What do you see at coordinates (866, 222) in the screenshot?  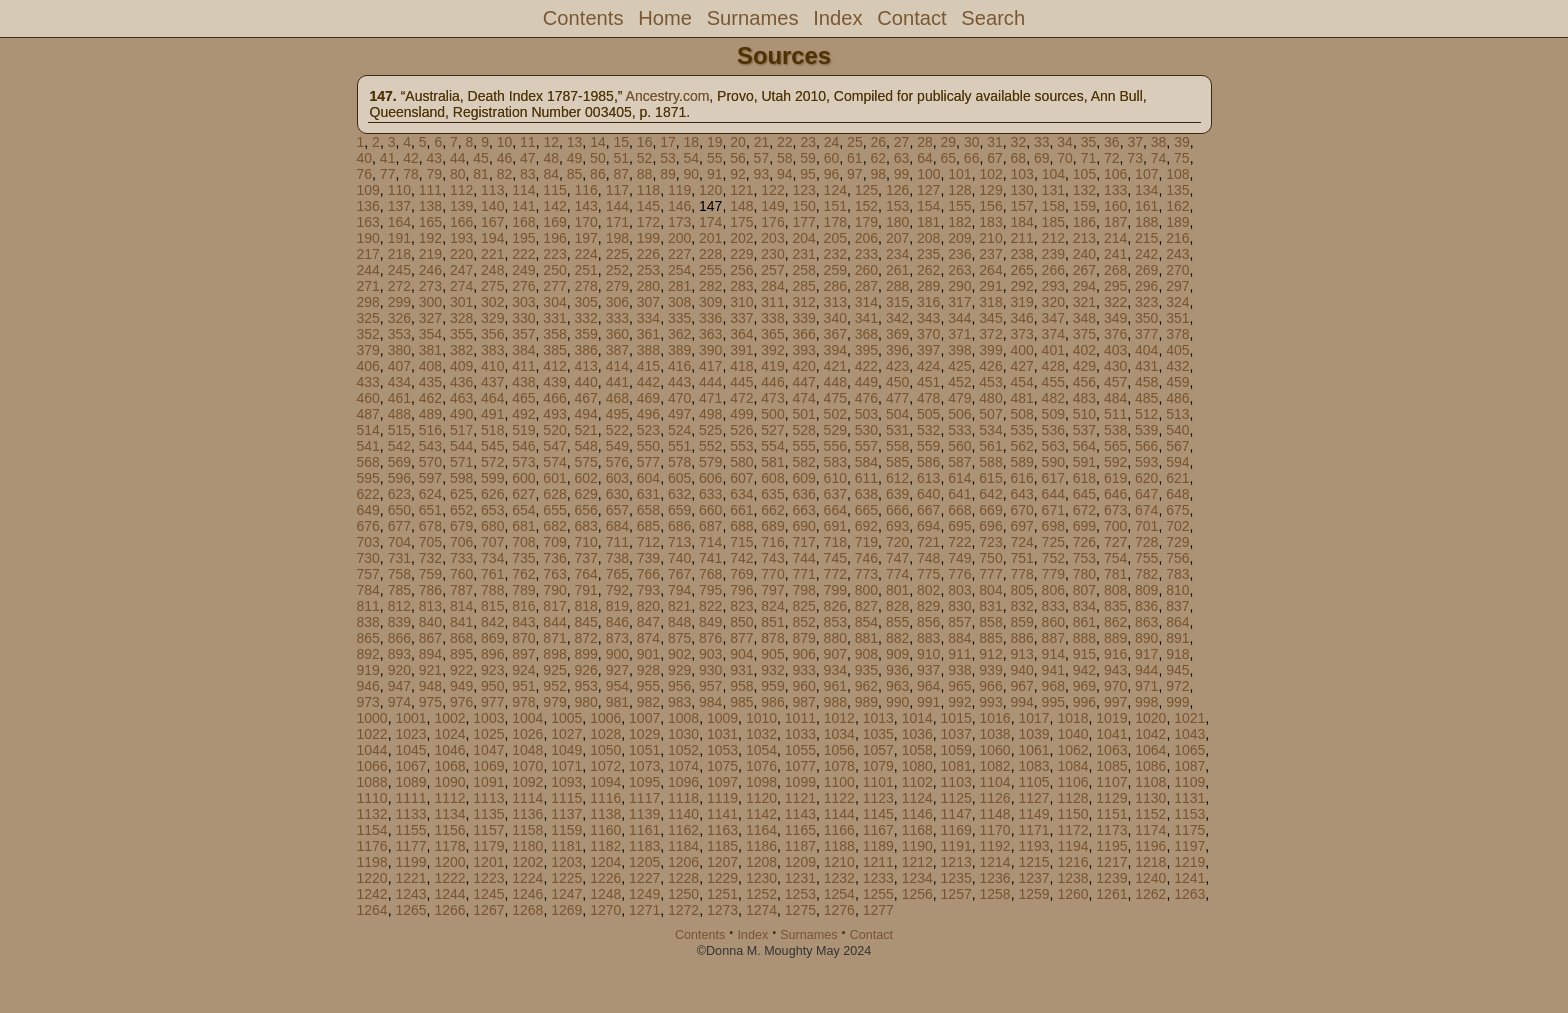 I see `179` at bounding box center [866, 222].